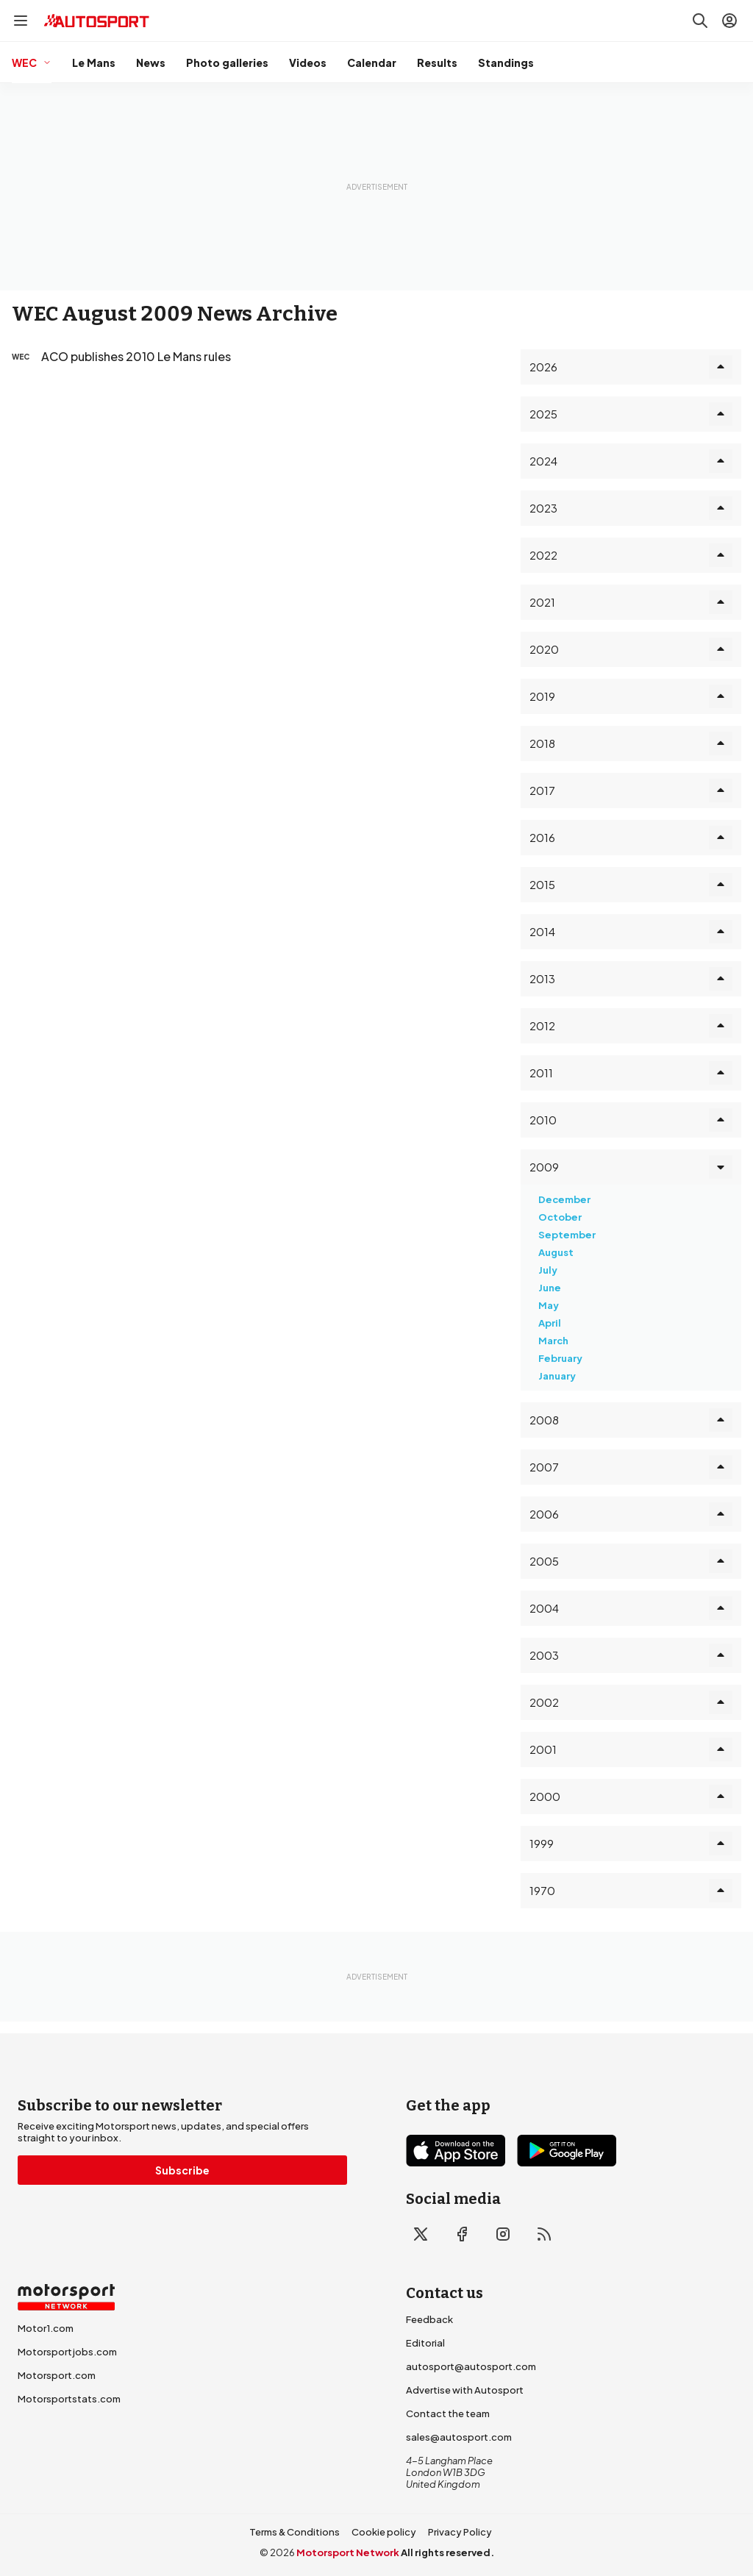 Image resolution: width=753 pixels, height=2576 pixels. Describe the element at coordinates (429, 2319) in the screenshot. I see `Feedback` at that location.